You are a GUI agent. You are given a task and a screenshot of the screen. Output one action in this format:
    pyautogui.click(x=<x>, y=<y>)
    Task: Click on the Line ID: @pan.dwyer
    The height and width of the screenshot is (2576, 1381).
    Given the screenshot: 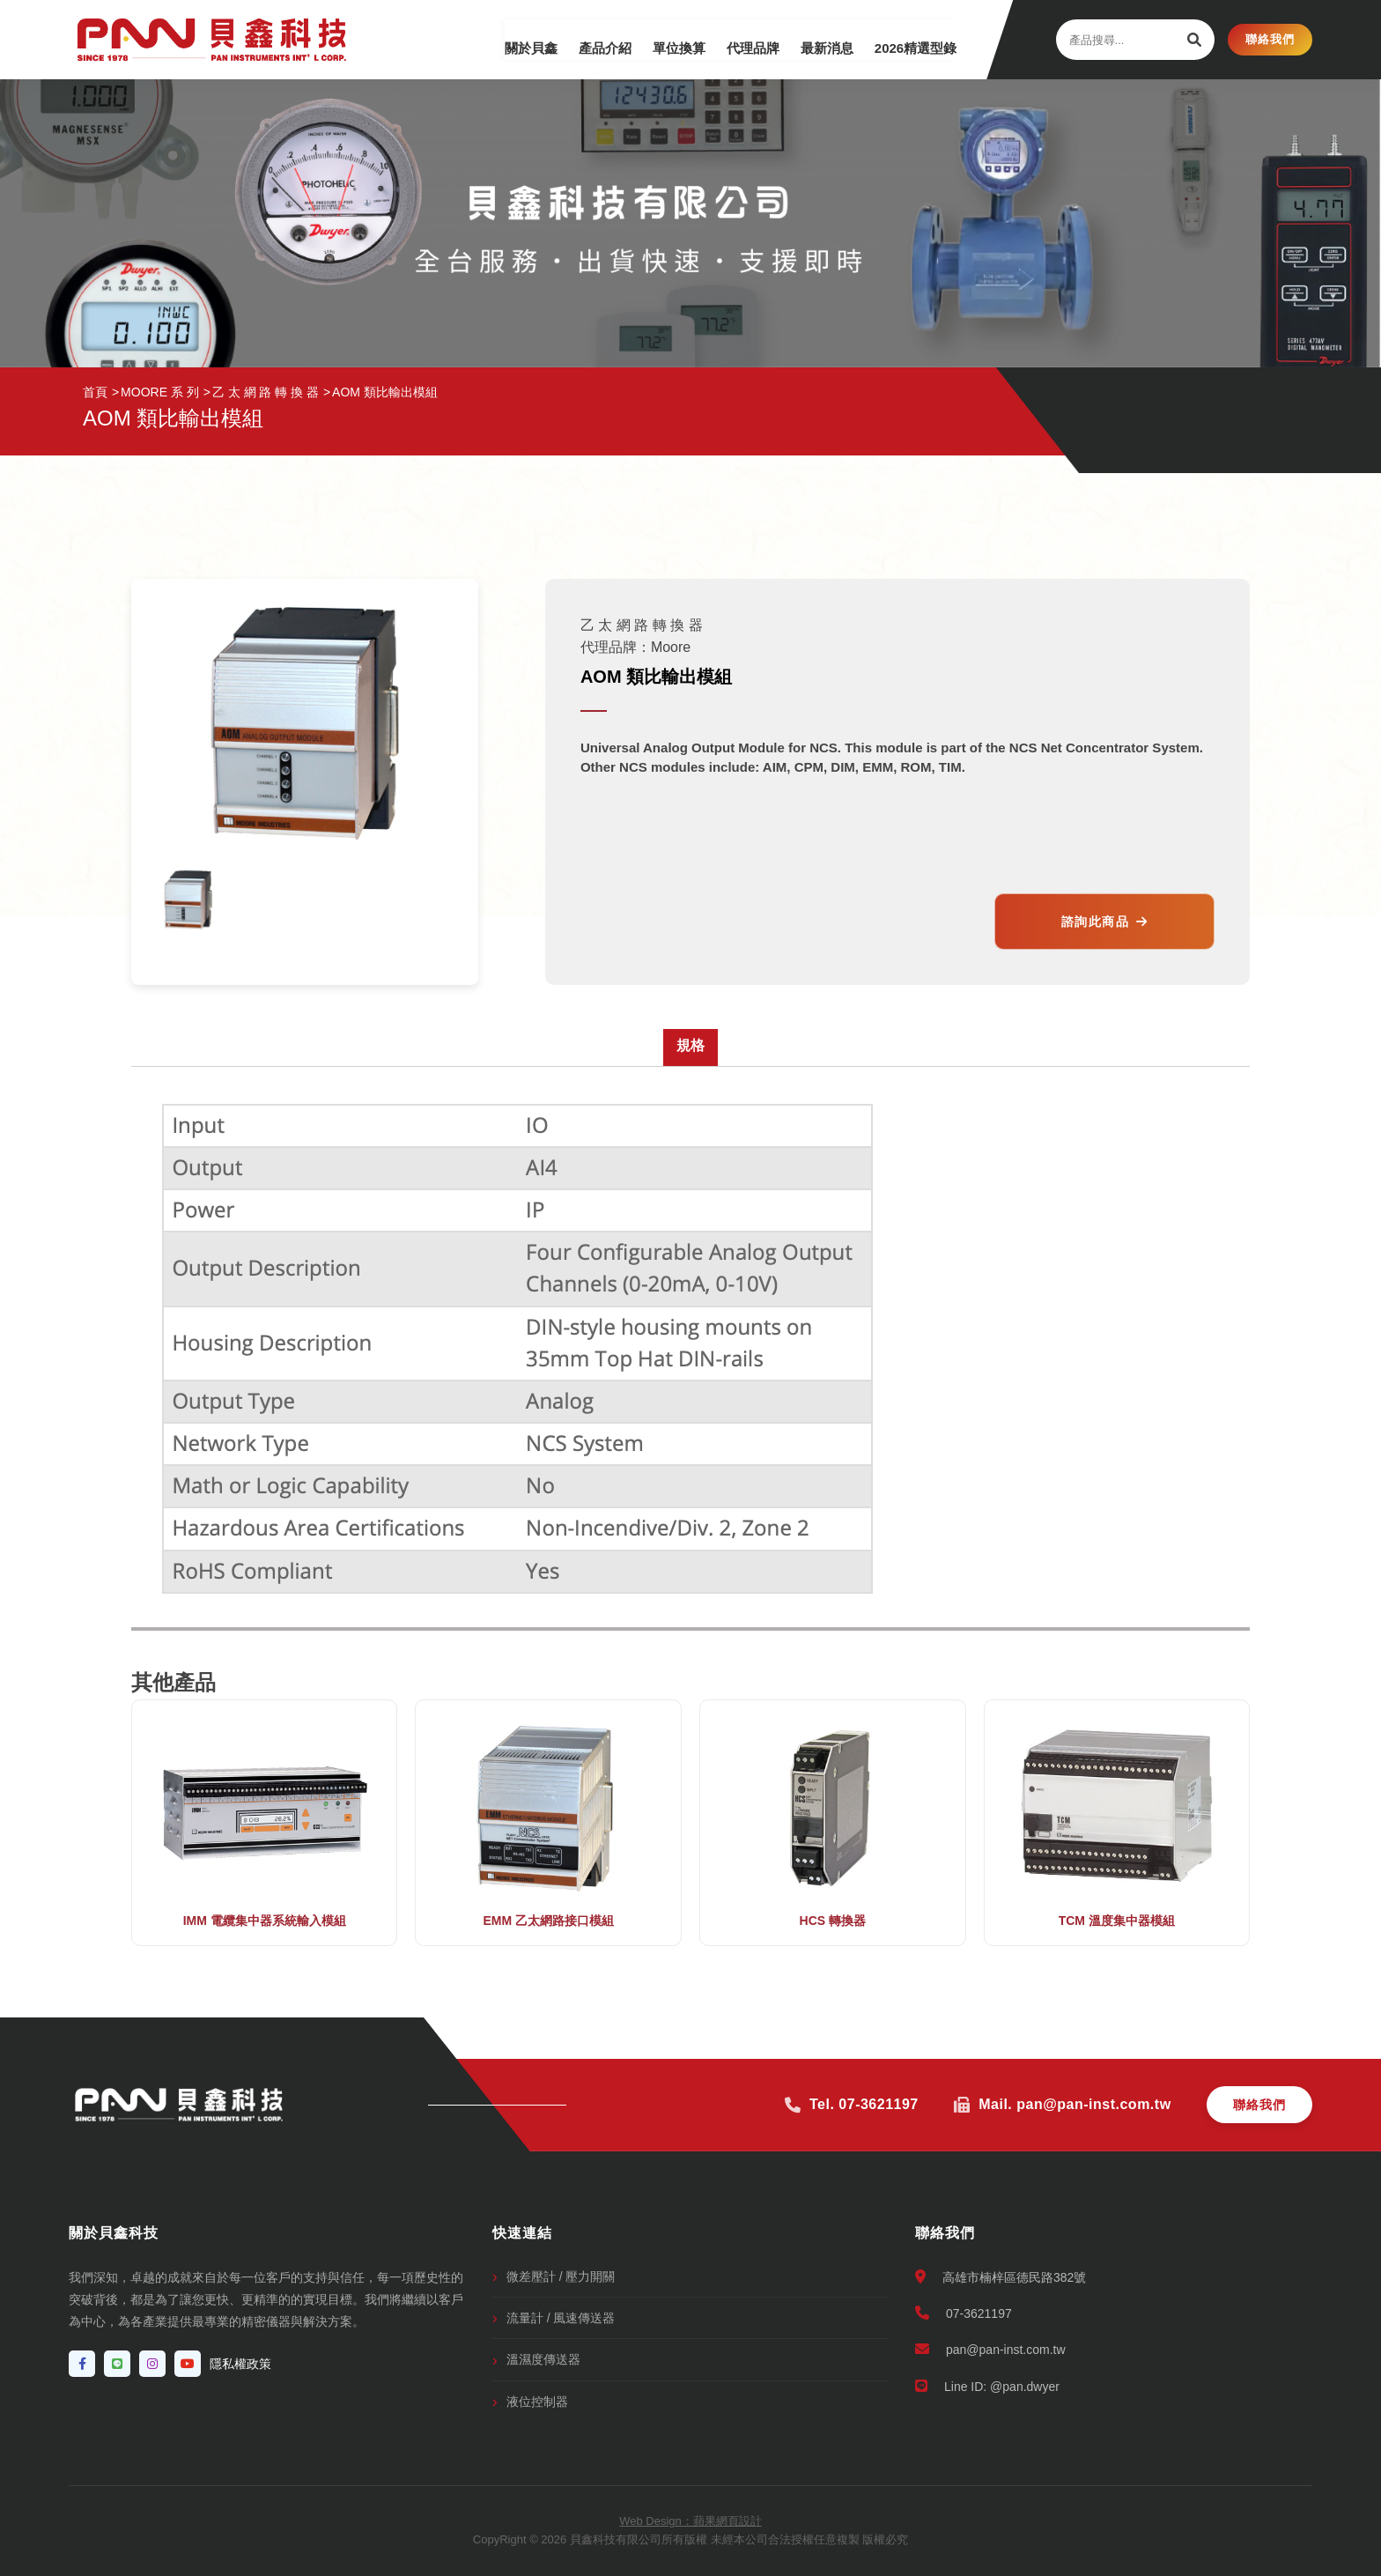 What is the action you would take?
    pyautogui.click(x=987, y=2386)
    